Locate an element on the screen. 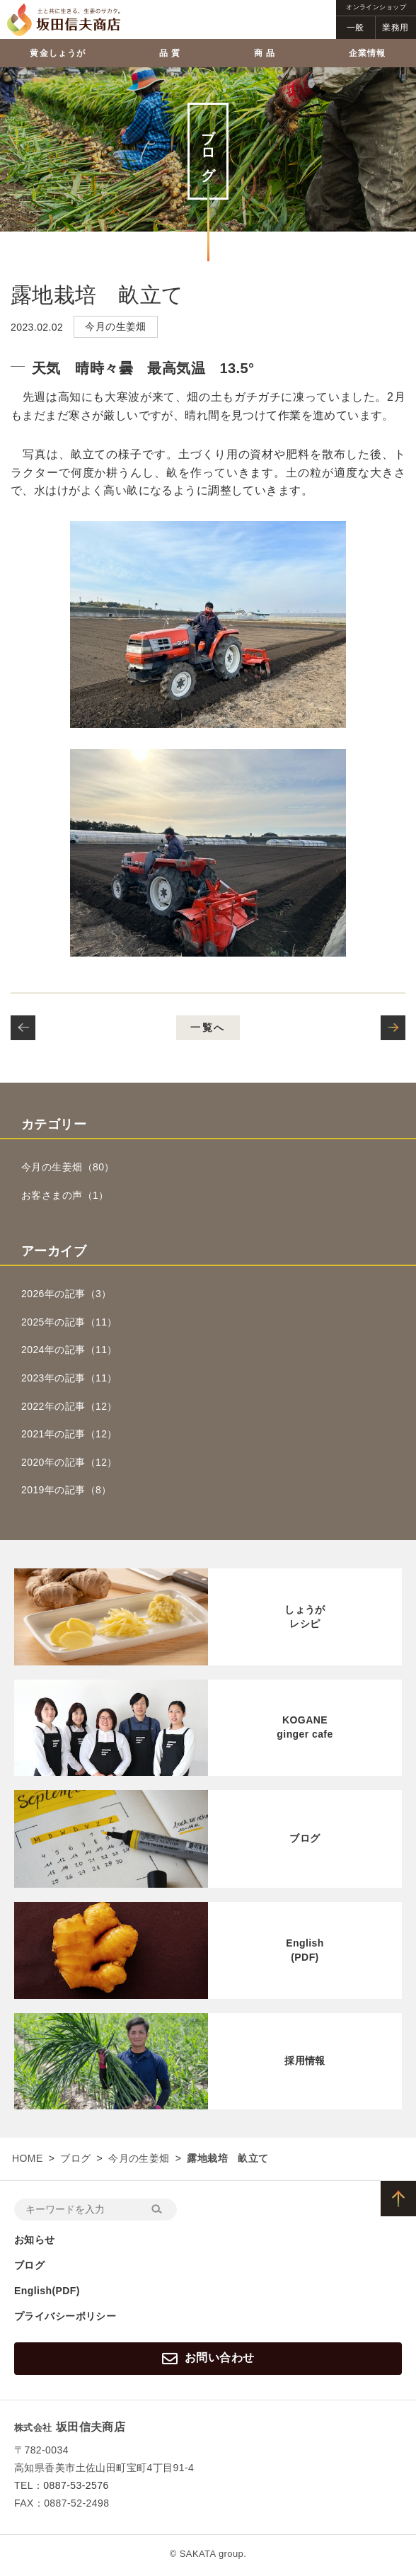 This screenshot has width=416, height=2576. 2019年の記事（8） is located at coordinates (66, 1489).